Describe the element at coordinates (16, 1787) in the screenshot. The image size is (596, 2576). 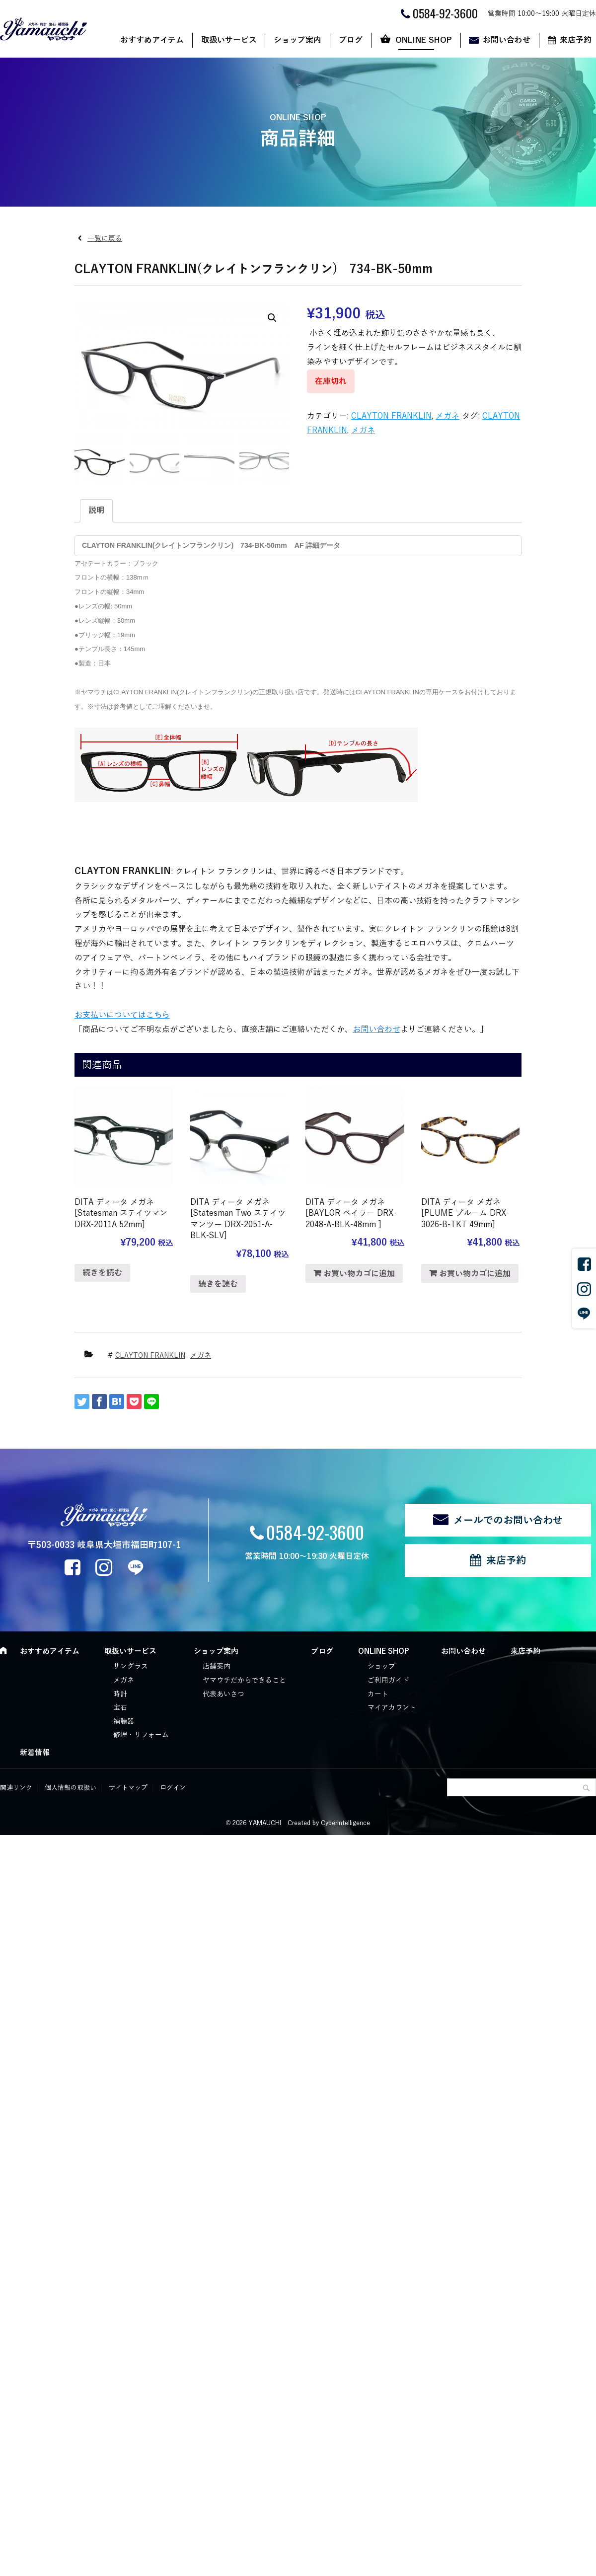
I see `関連リンク` at that location.